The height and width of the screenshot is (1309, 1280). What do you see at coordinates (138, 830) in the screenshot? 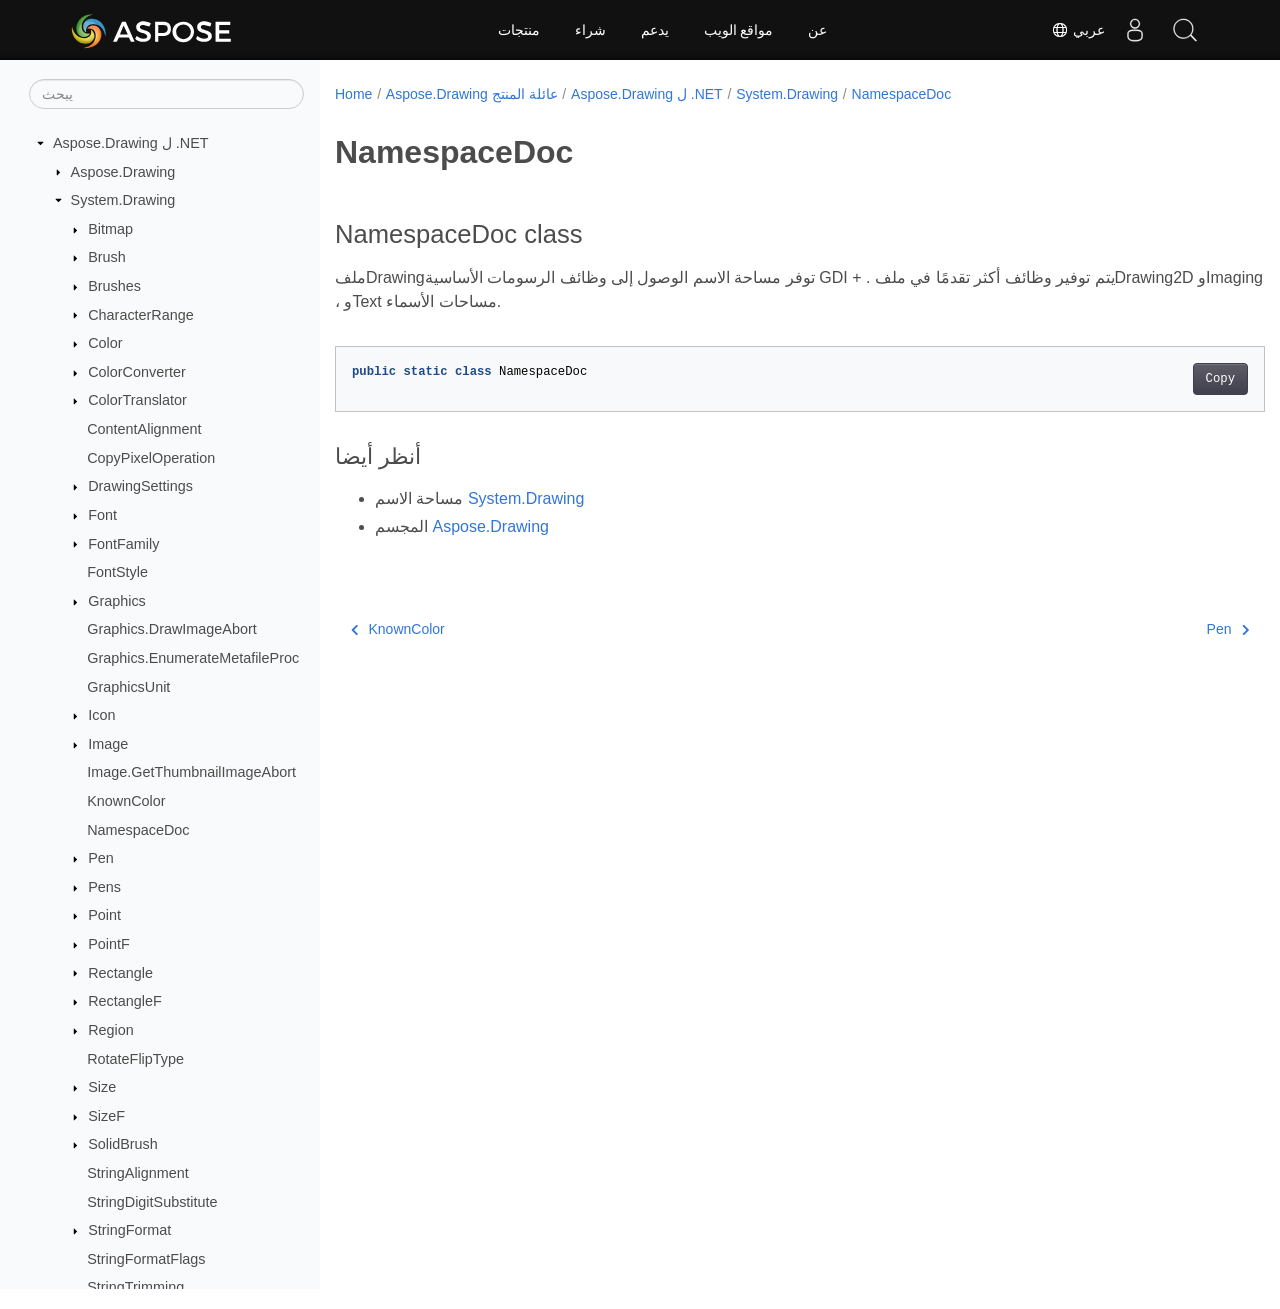
I see `NamespaceDoc` at bounding box center [138, 830].